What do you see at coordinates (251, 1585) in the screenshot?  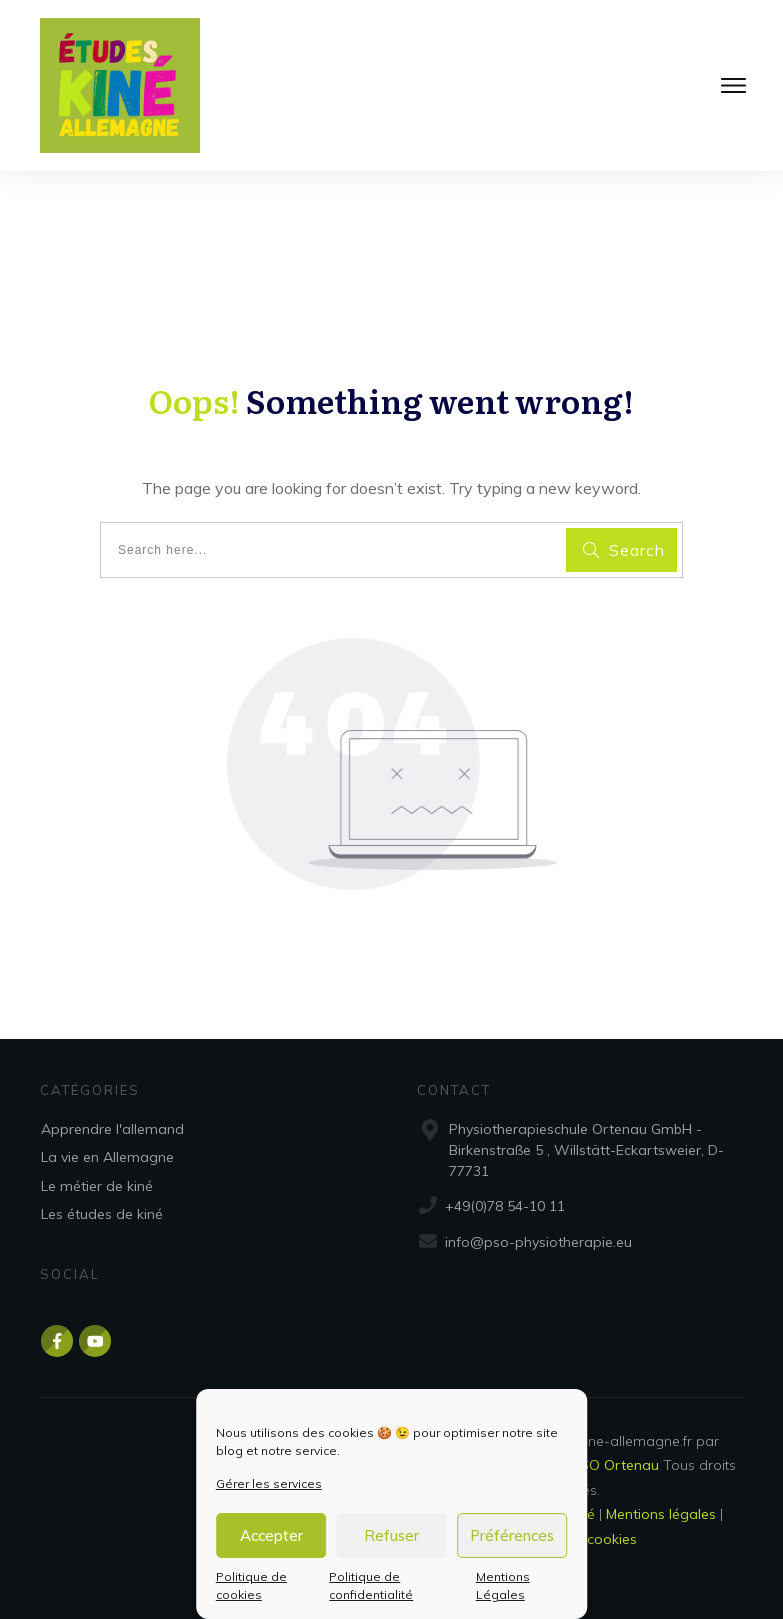 I see `Politique de cookies` at bounding box center [251, 1585].